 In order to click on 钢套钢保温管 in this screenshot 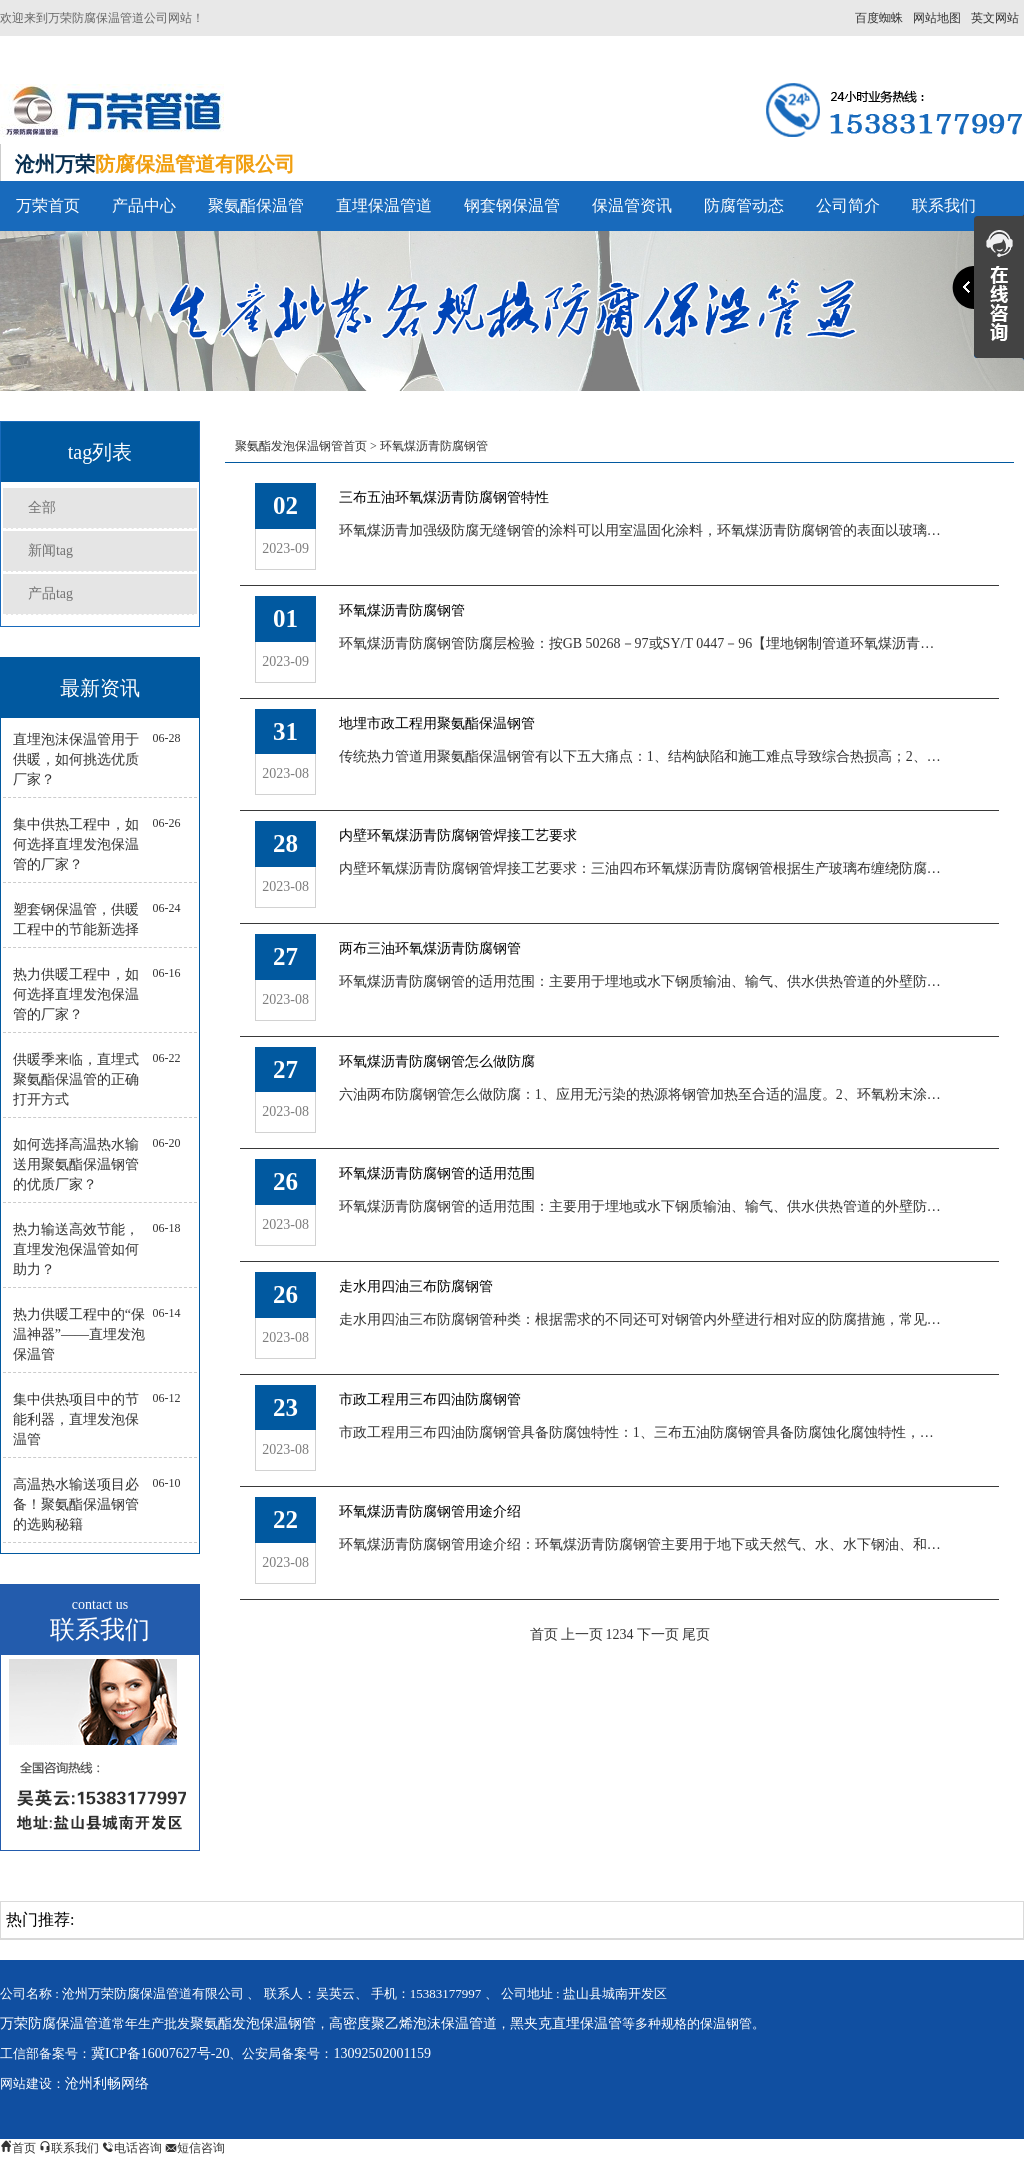, I will do `click(512, 205)`.